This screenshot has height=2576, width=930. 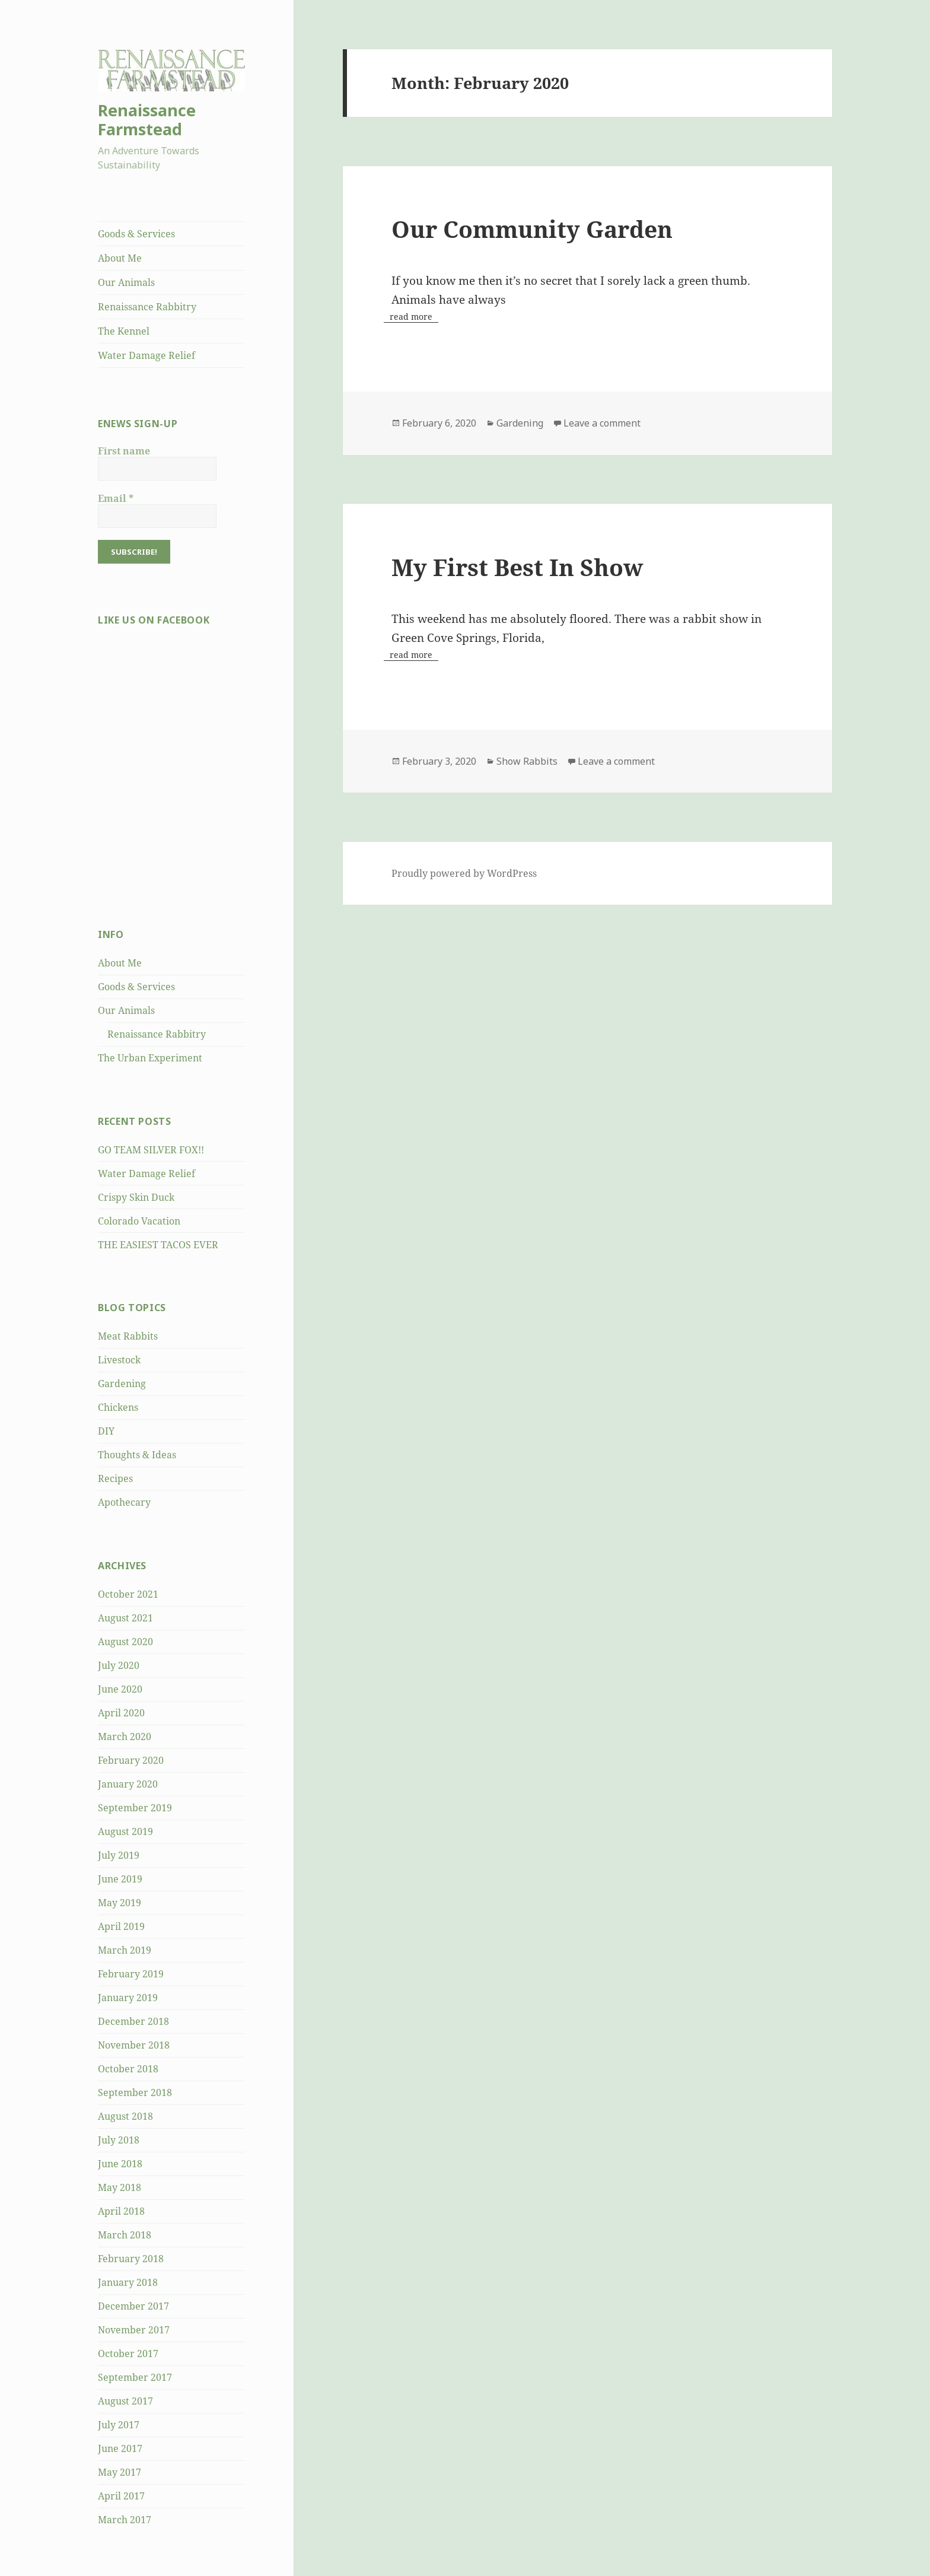 What do you see at coordinates (133, 2306) in the screenshot?
I see `December 2017` at bounding box center [133, 2306].